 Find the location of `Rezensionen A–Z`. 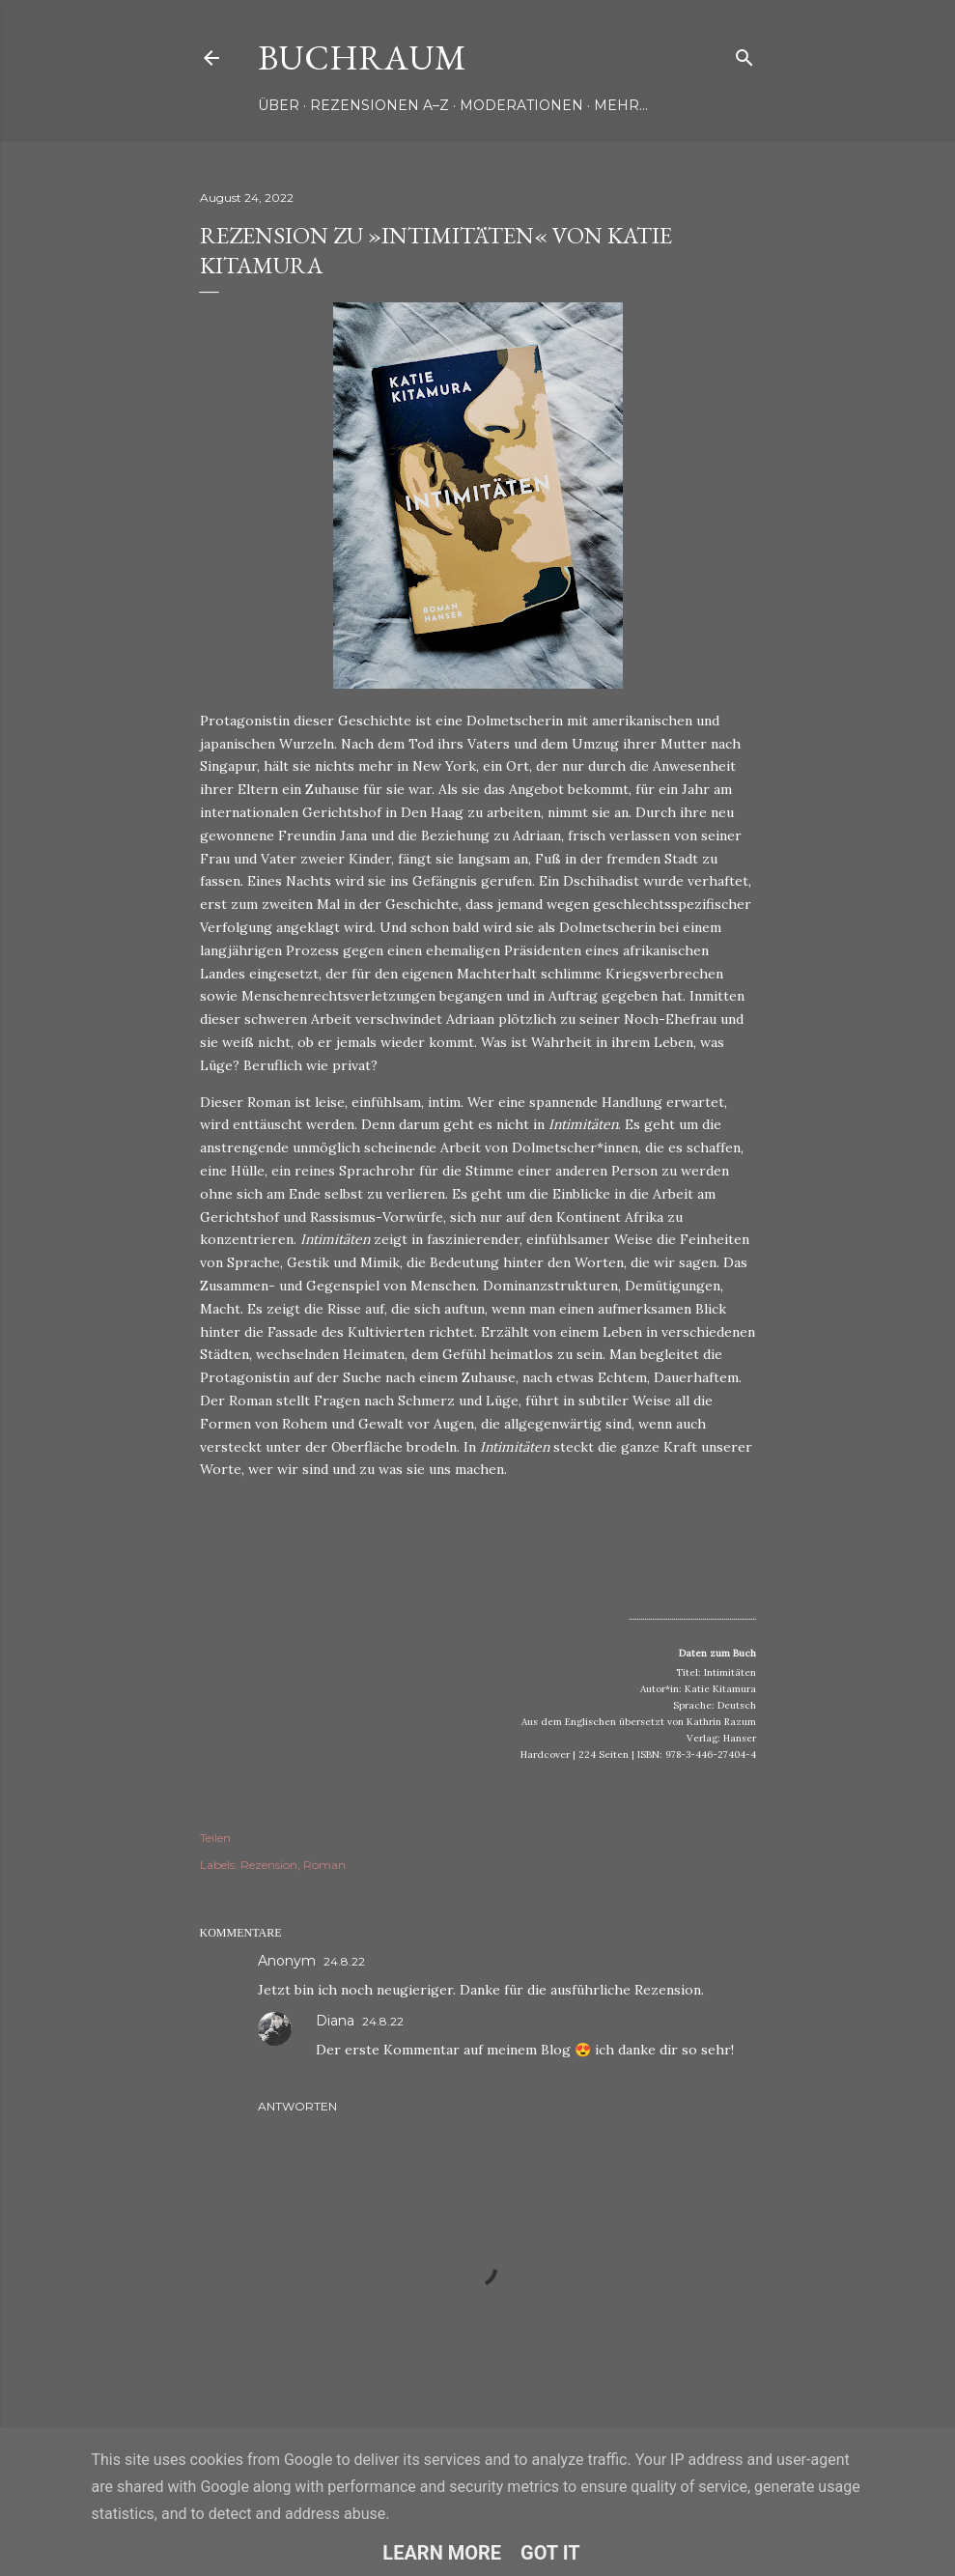

Rezensionen A–Z is located at coordinates (379, 105).